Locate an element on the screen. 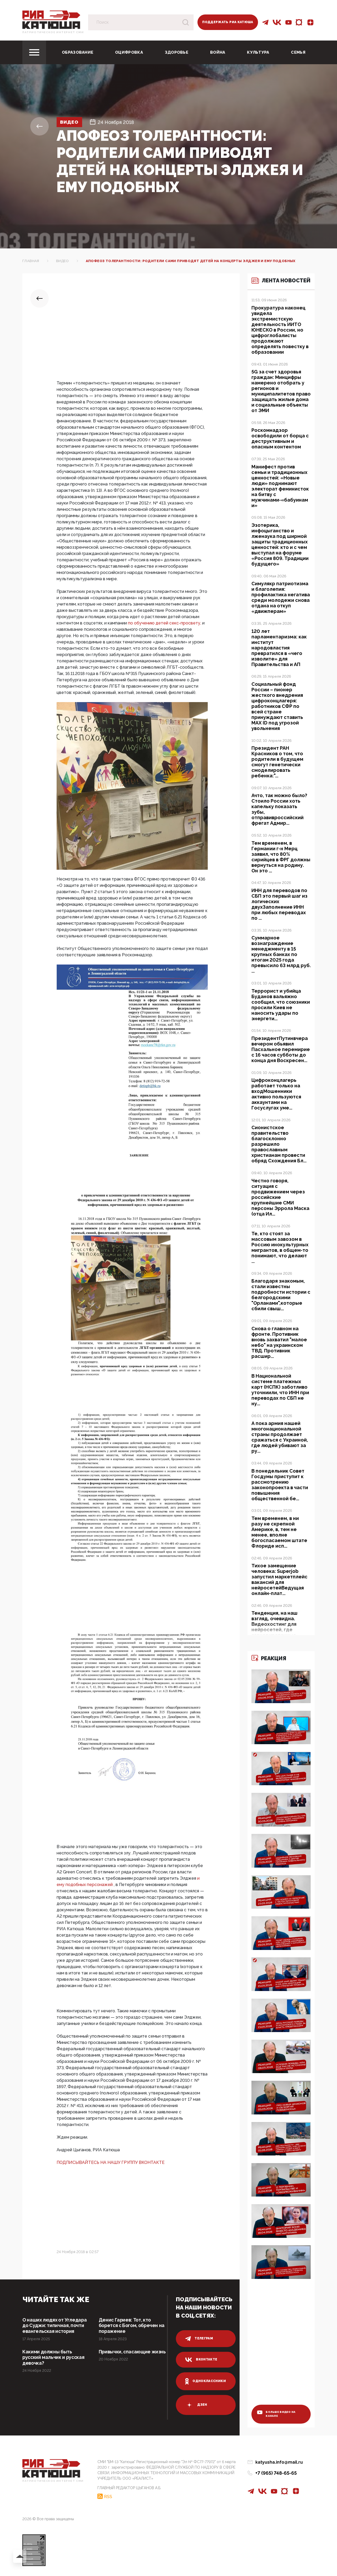 The width and height of the screenshot is (337, 2576). Видео is located at coordinates (70, 122).